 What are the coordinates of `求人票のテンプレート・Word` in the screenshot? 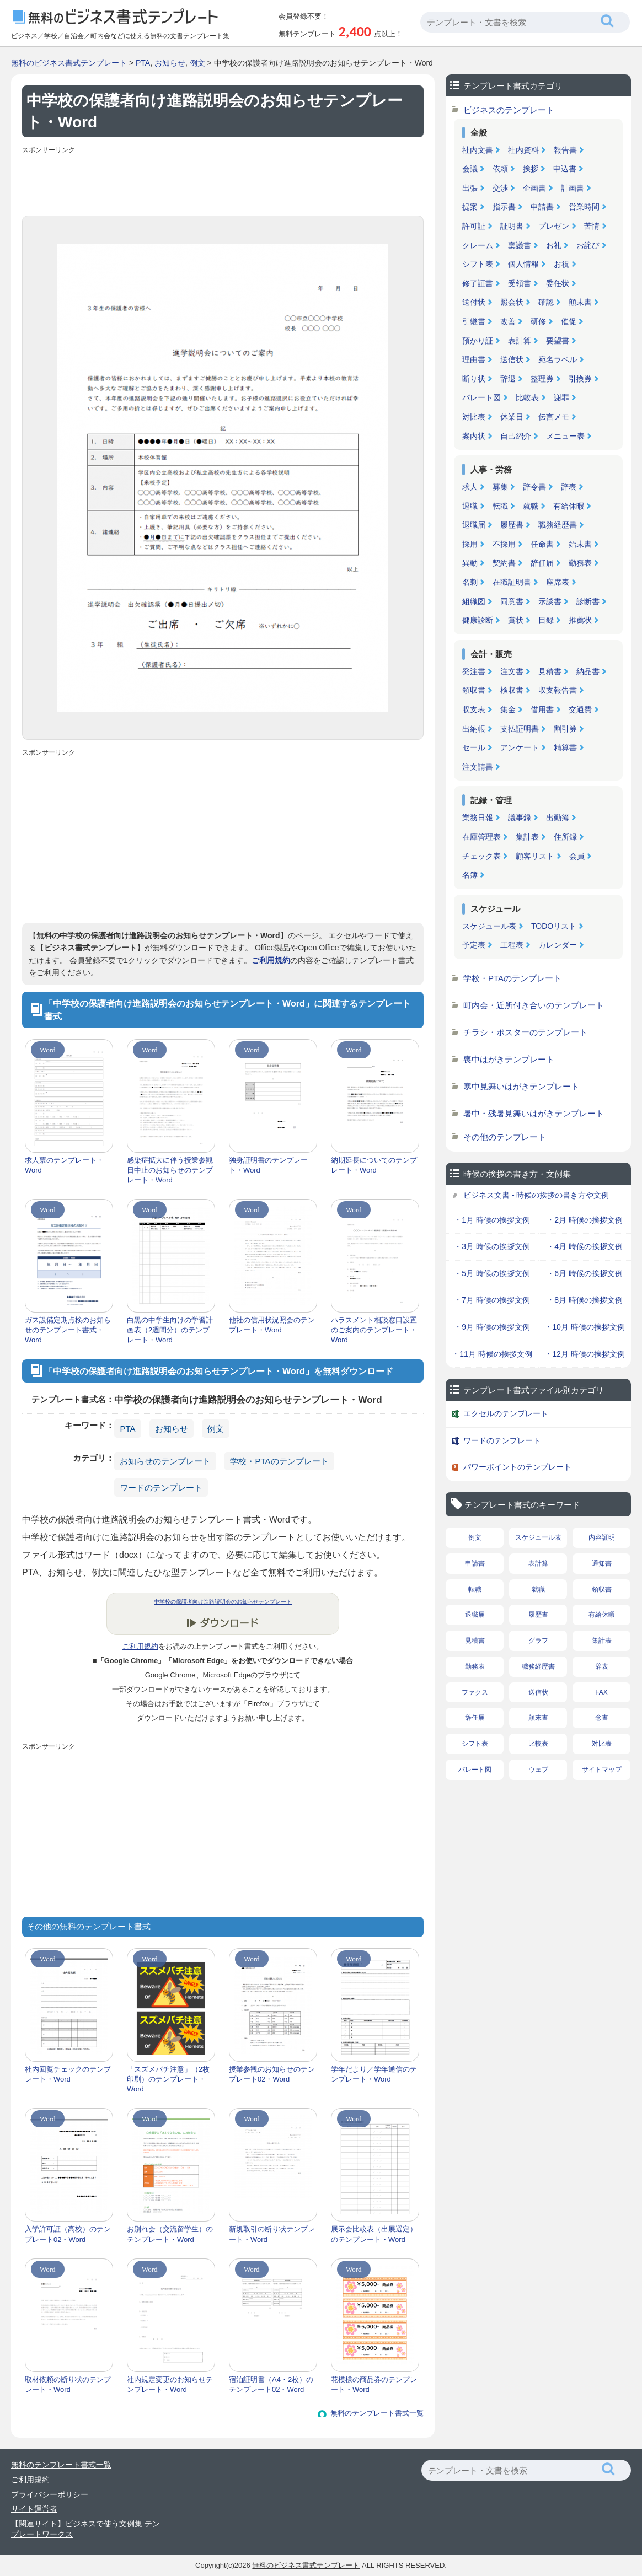 It's located at (64, 1165).